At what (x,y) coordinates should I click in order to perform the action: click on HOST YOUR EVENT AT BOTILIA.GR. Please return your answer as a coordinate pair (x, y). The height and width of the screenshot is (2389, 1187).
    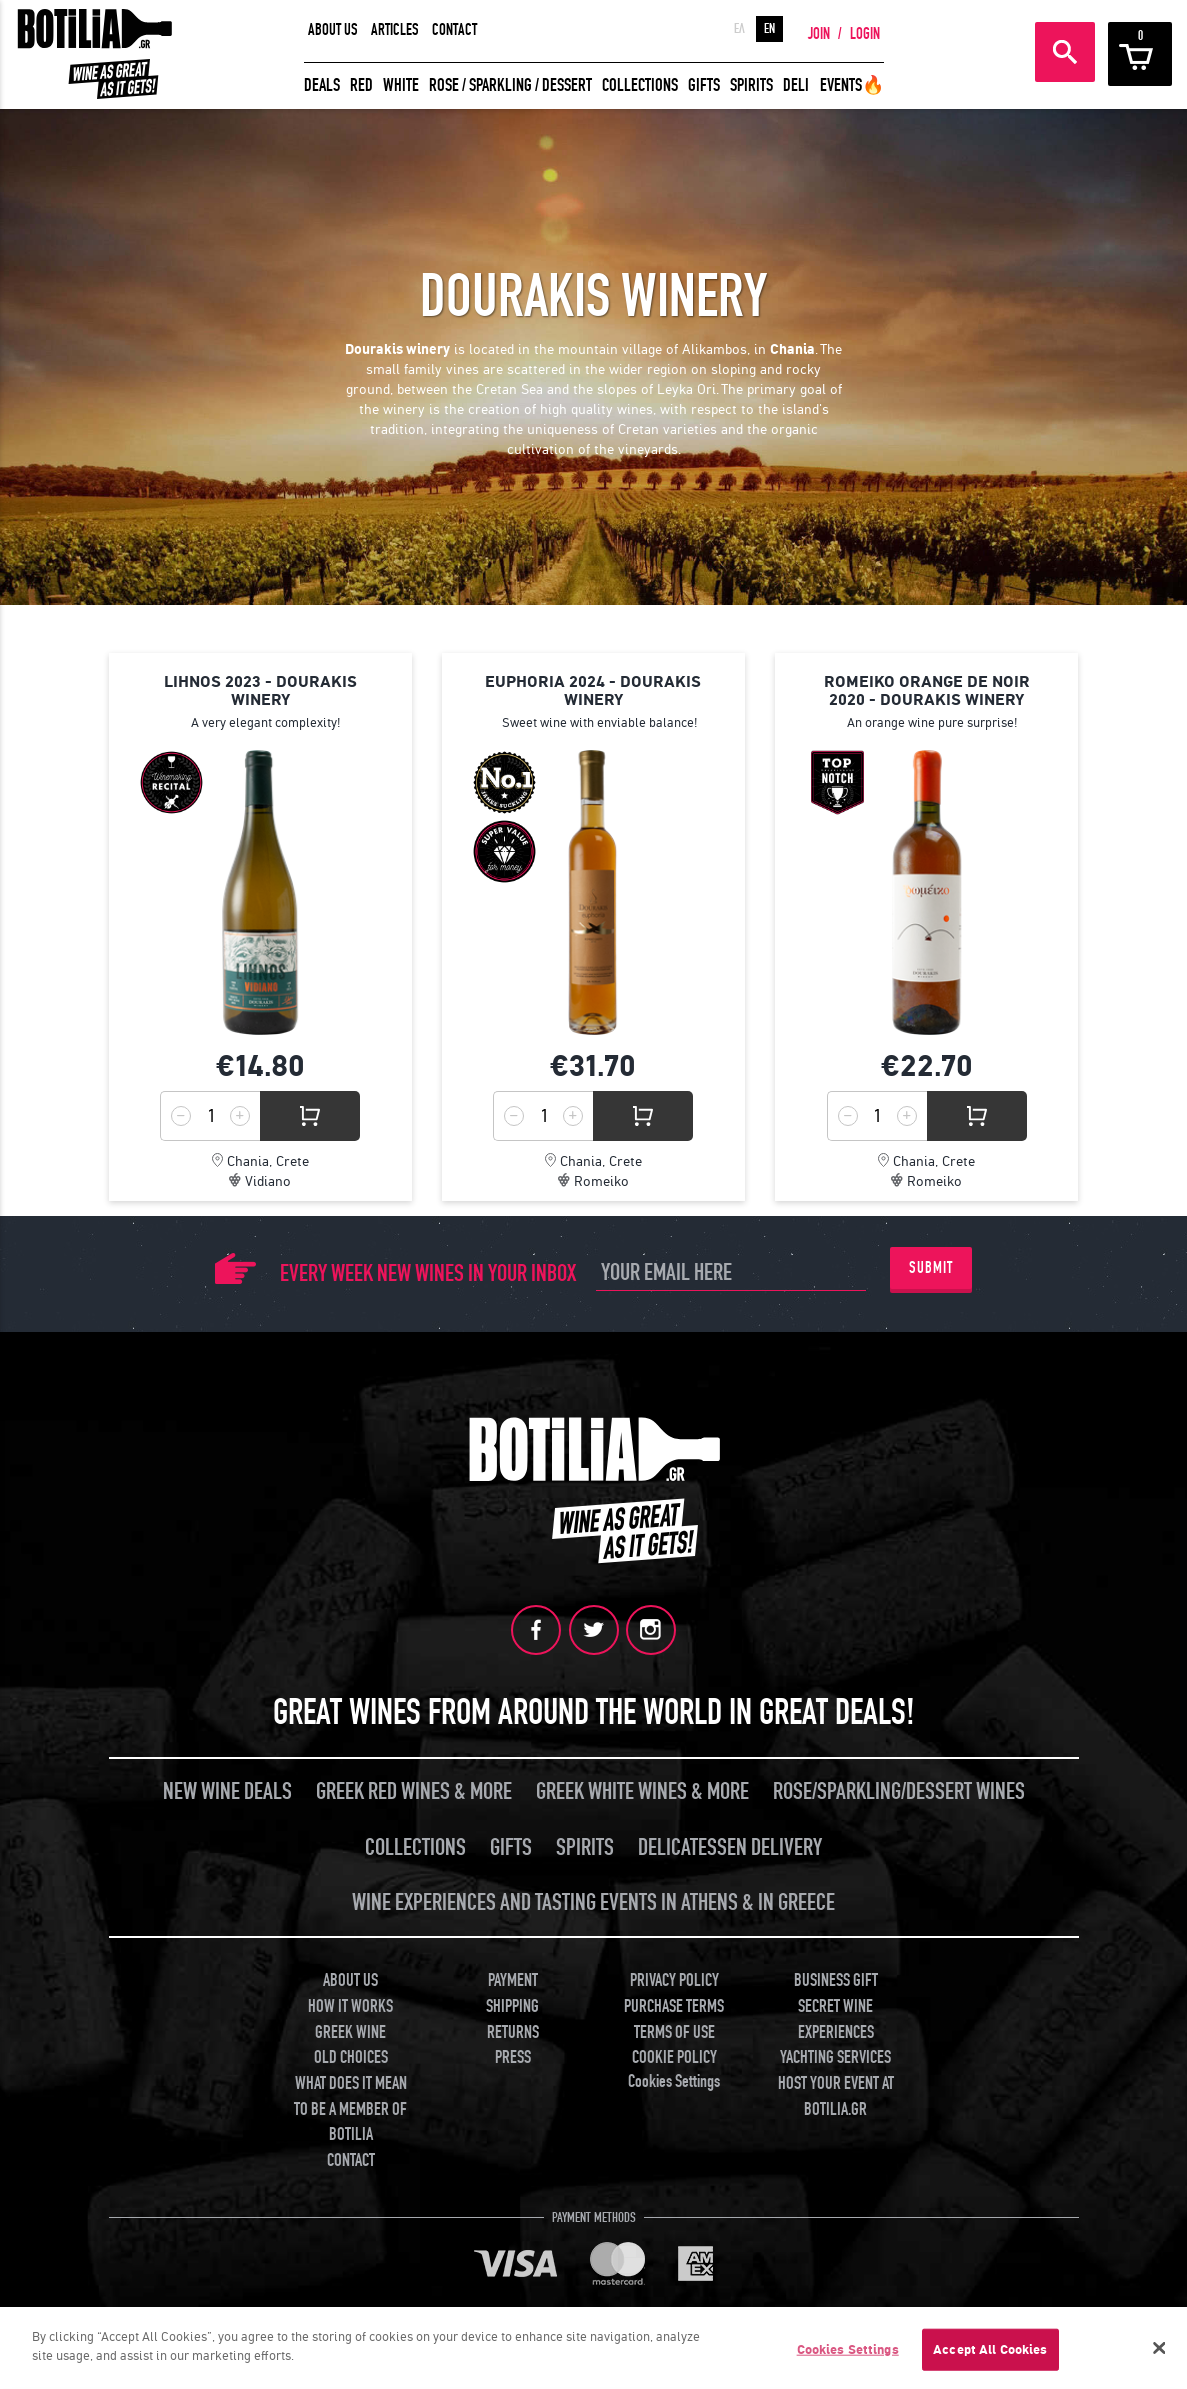
    Looking at the image, I should click on (836, 2092).